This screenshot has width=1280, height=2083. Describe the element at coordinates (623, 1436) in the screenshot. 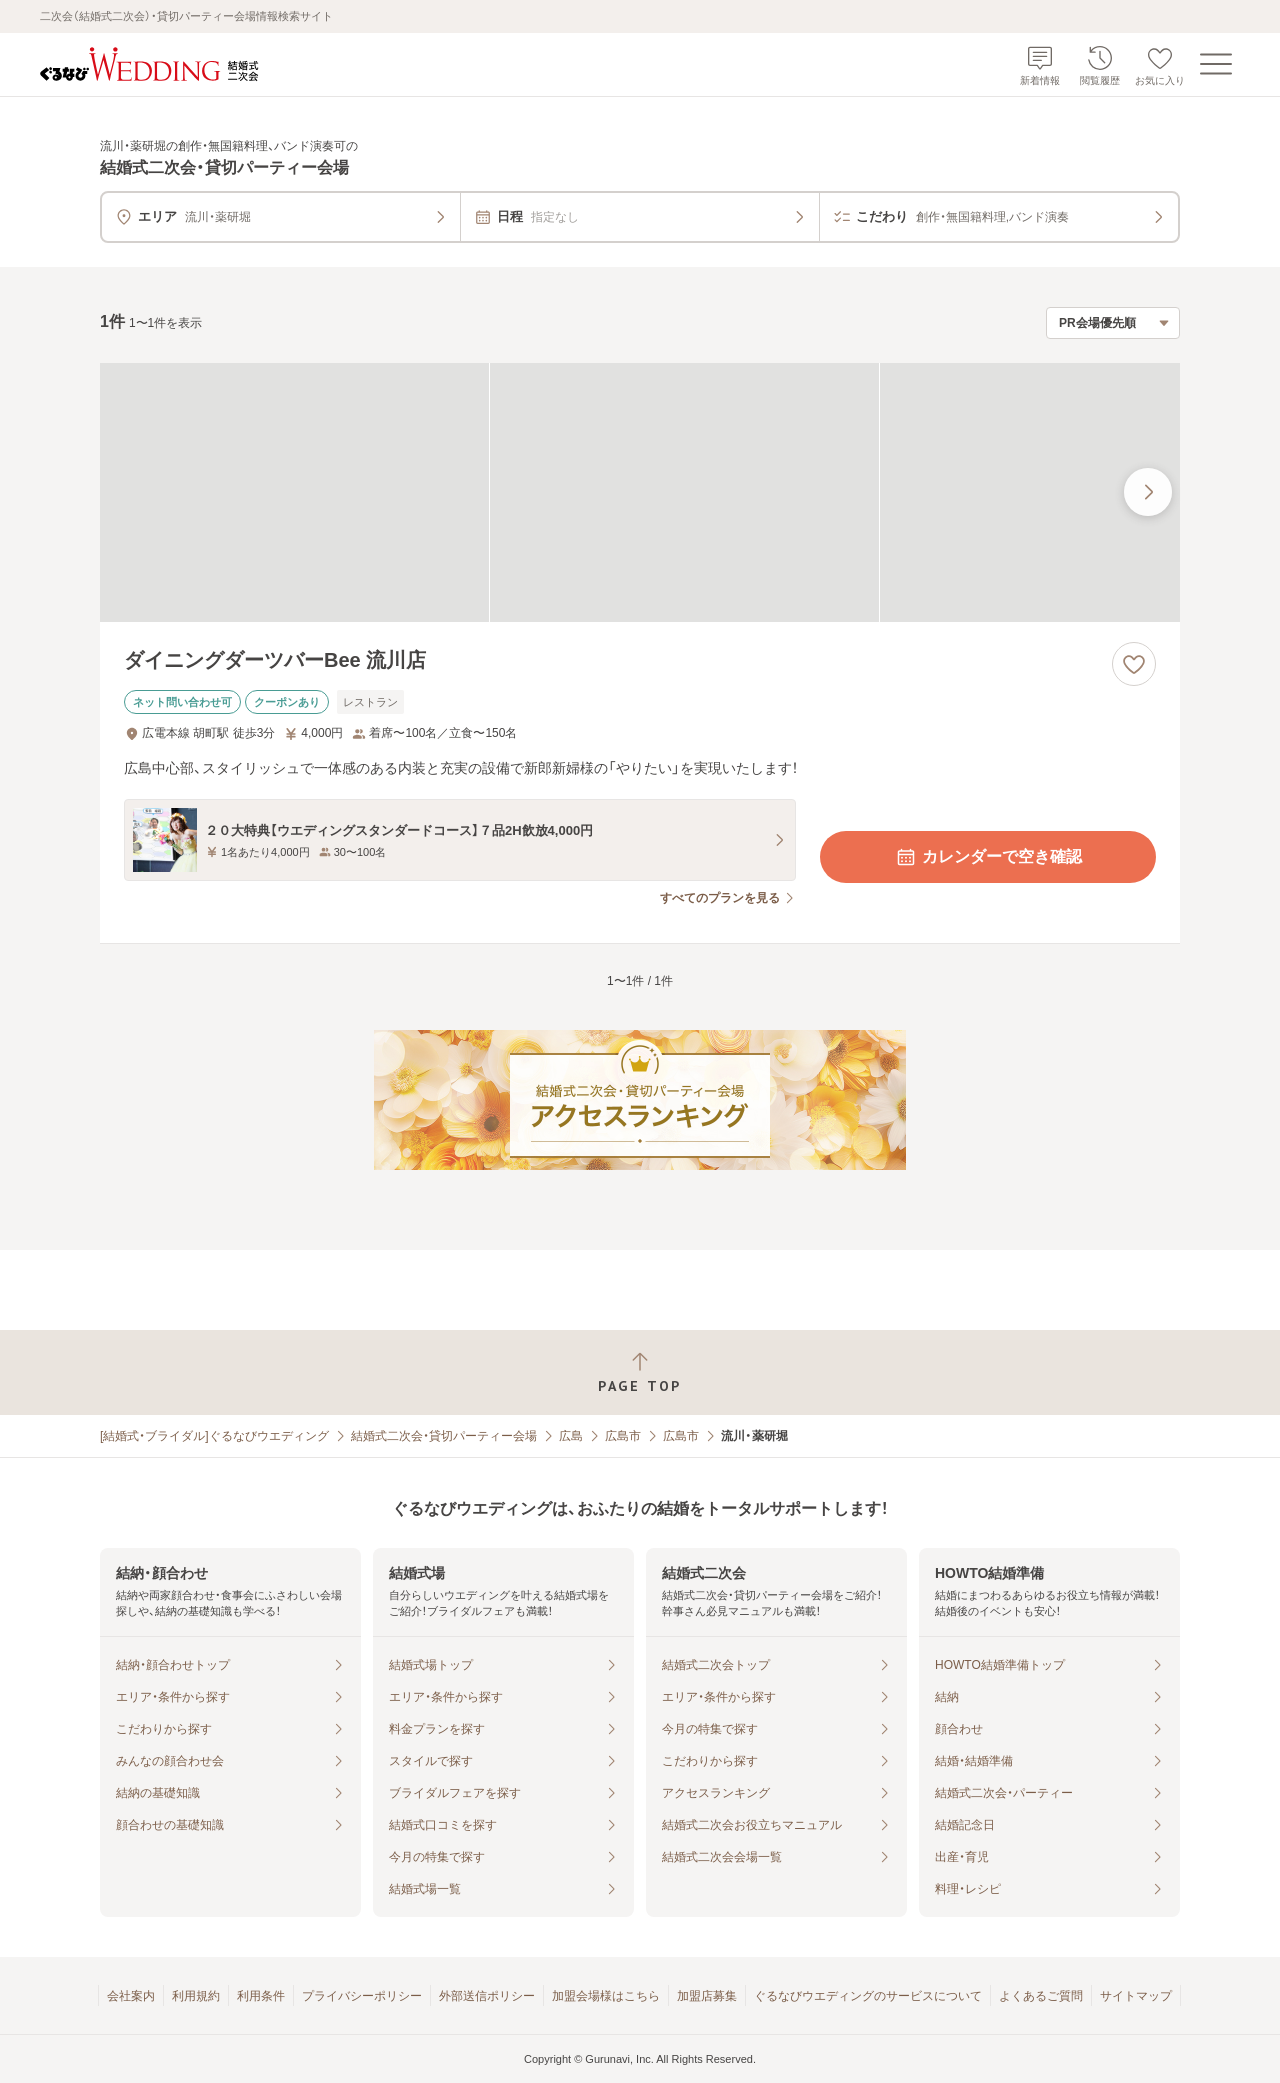

I see `広島市` at that location.